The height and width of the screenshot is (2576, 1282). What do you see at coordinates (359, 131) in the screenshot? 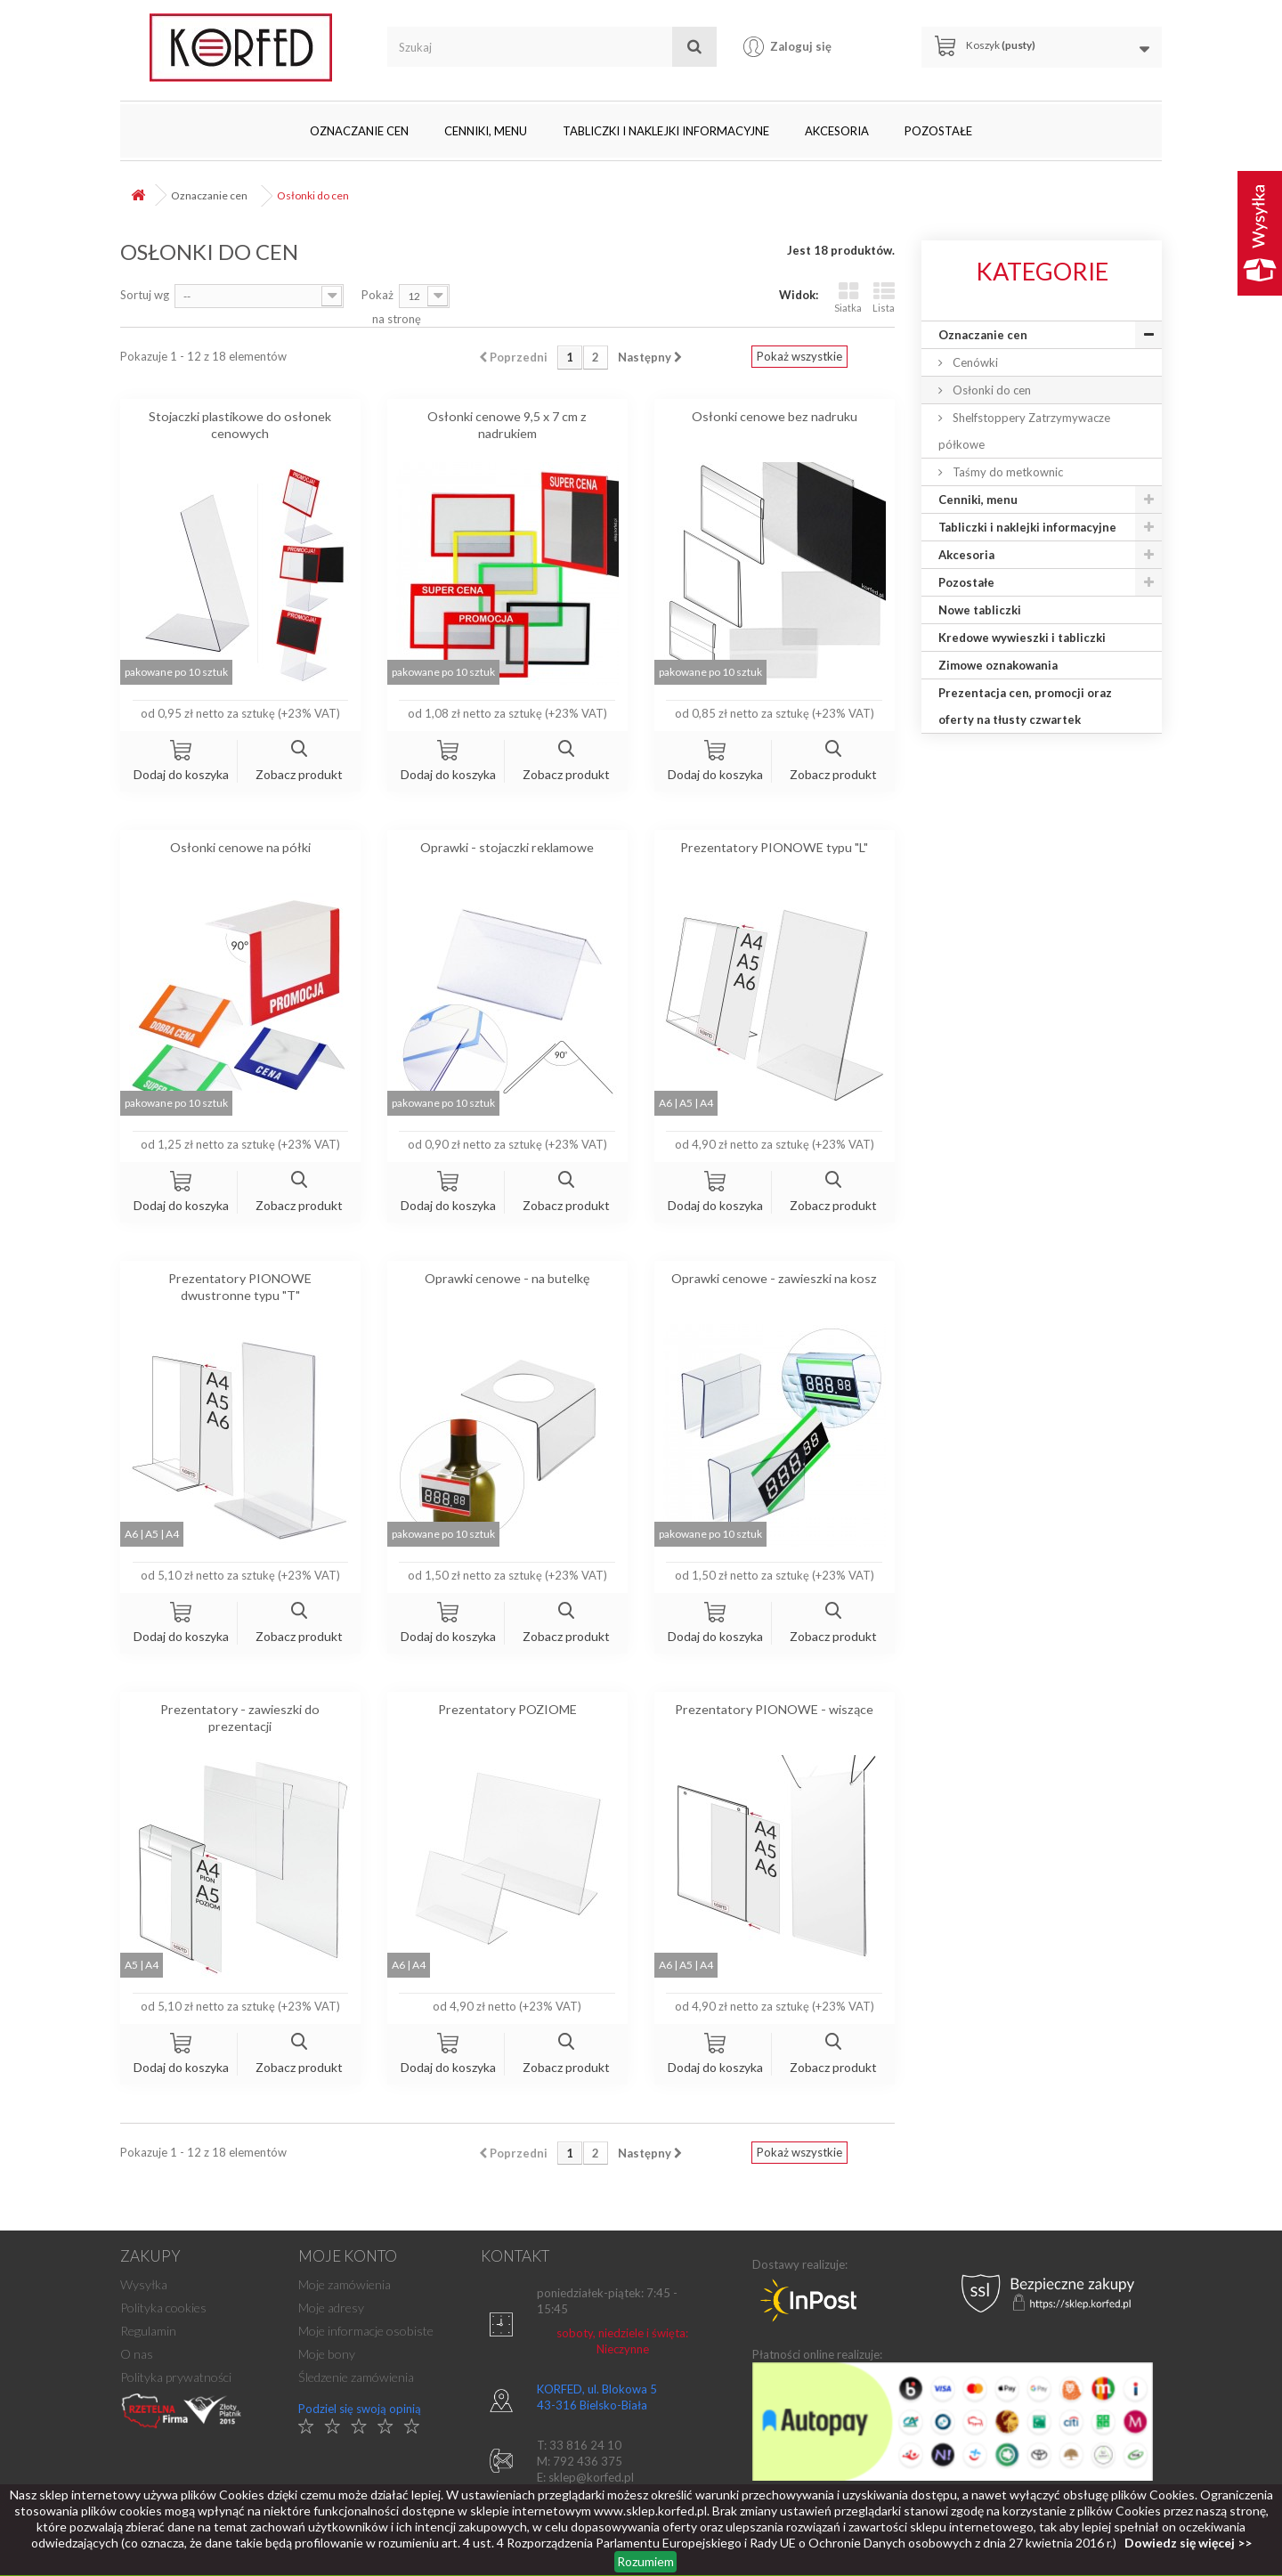
I see `Oznaczanie cen` at bounding box center [359, 131].